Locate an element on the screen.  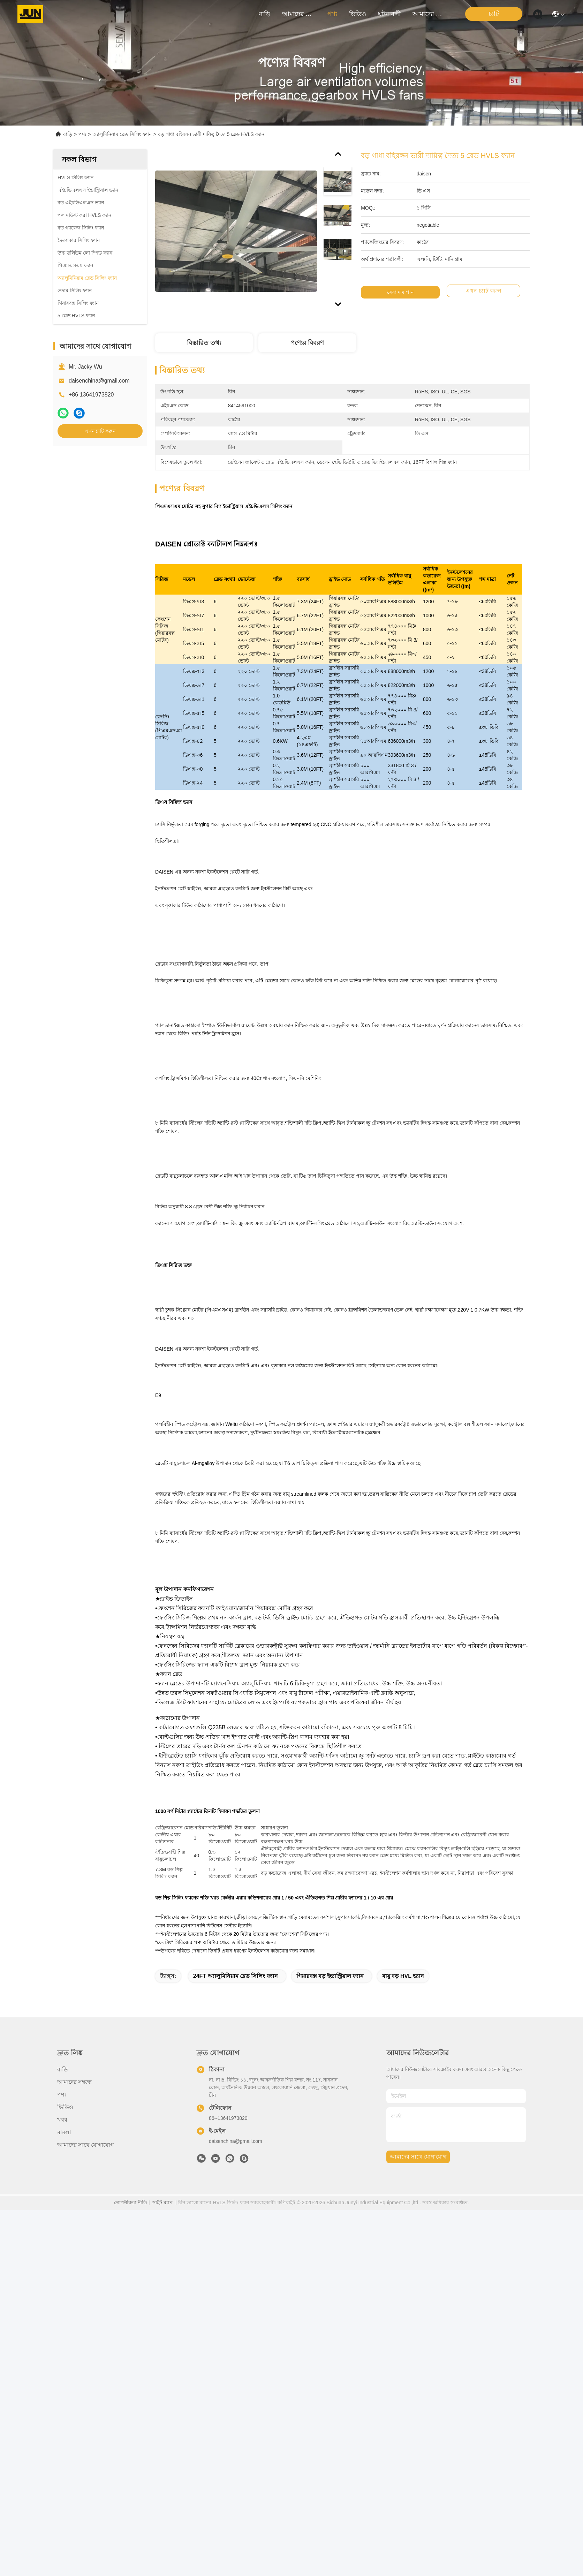
মামলা is located at coordinates (64, 2498).